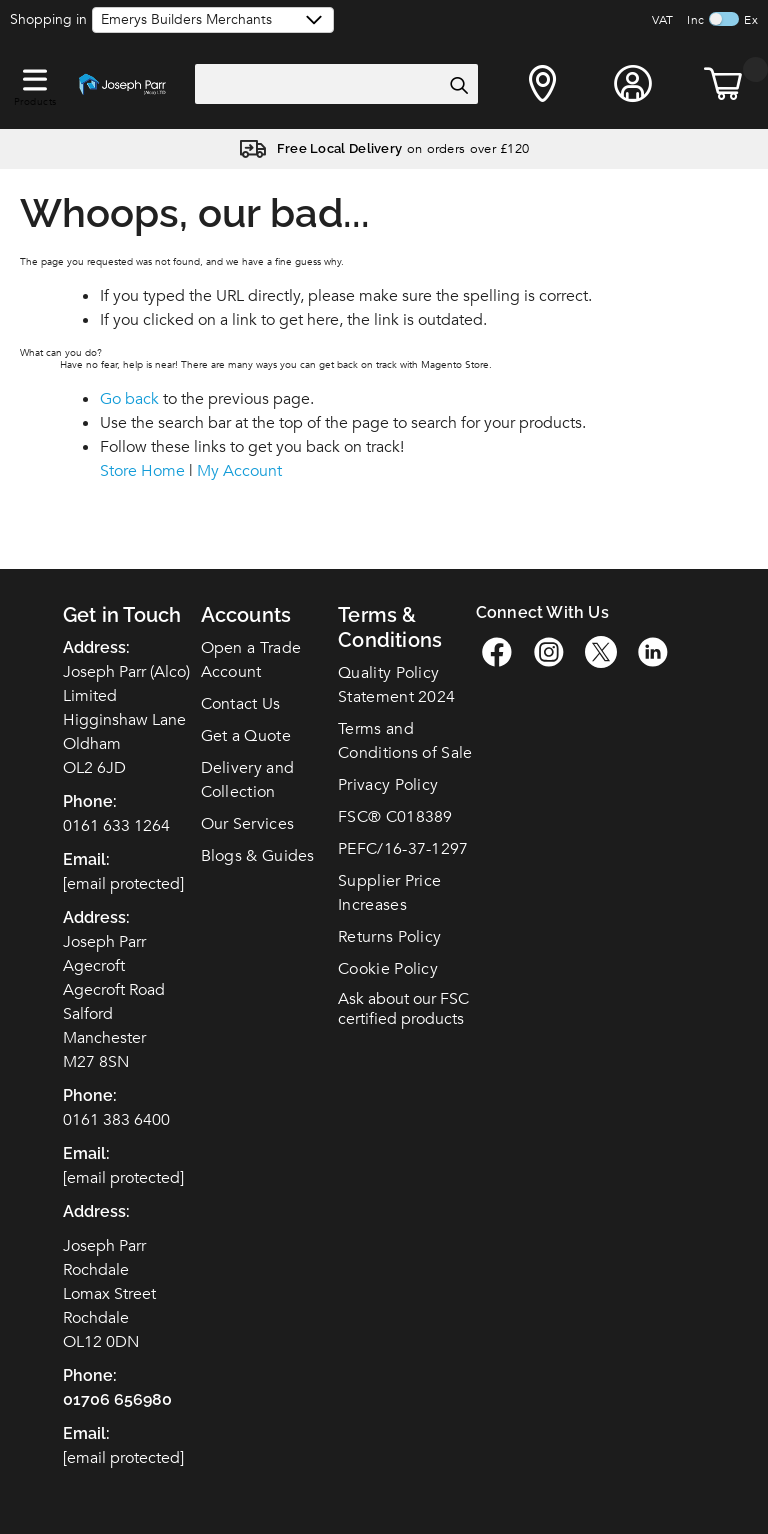  Describe the element at coordinates (129, 399) in the screenshot. I see `Go back` at that location.